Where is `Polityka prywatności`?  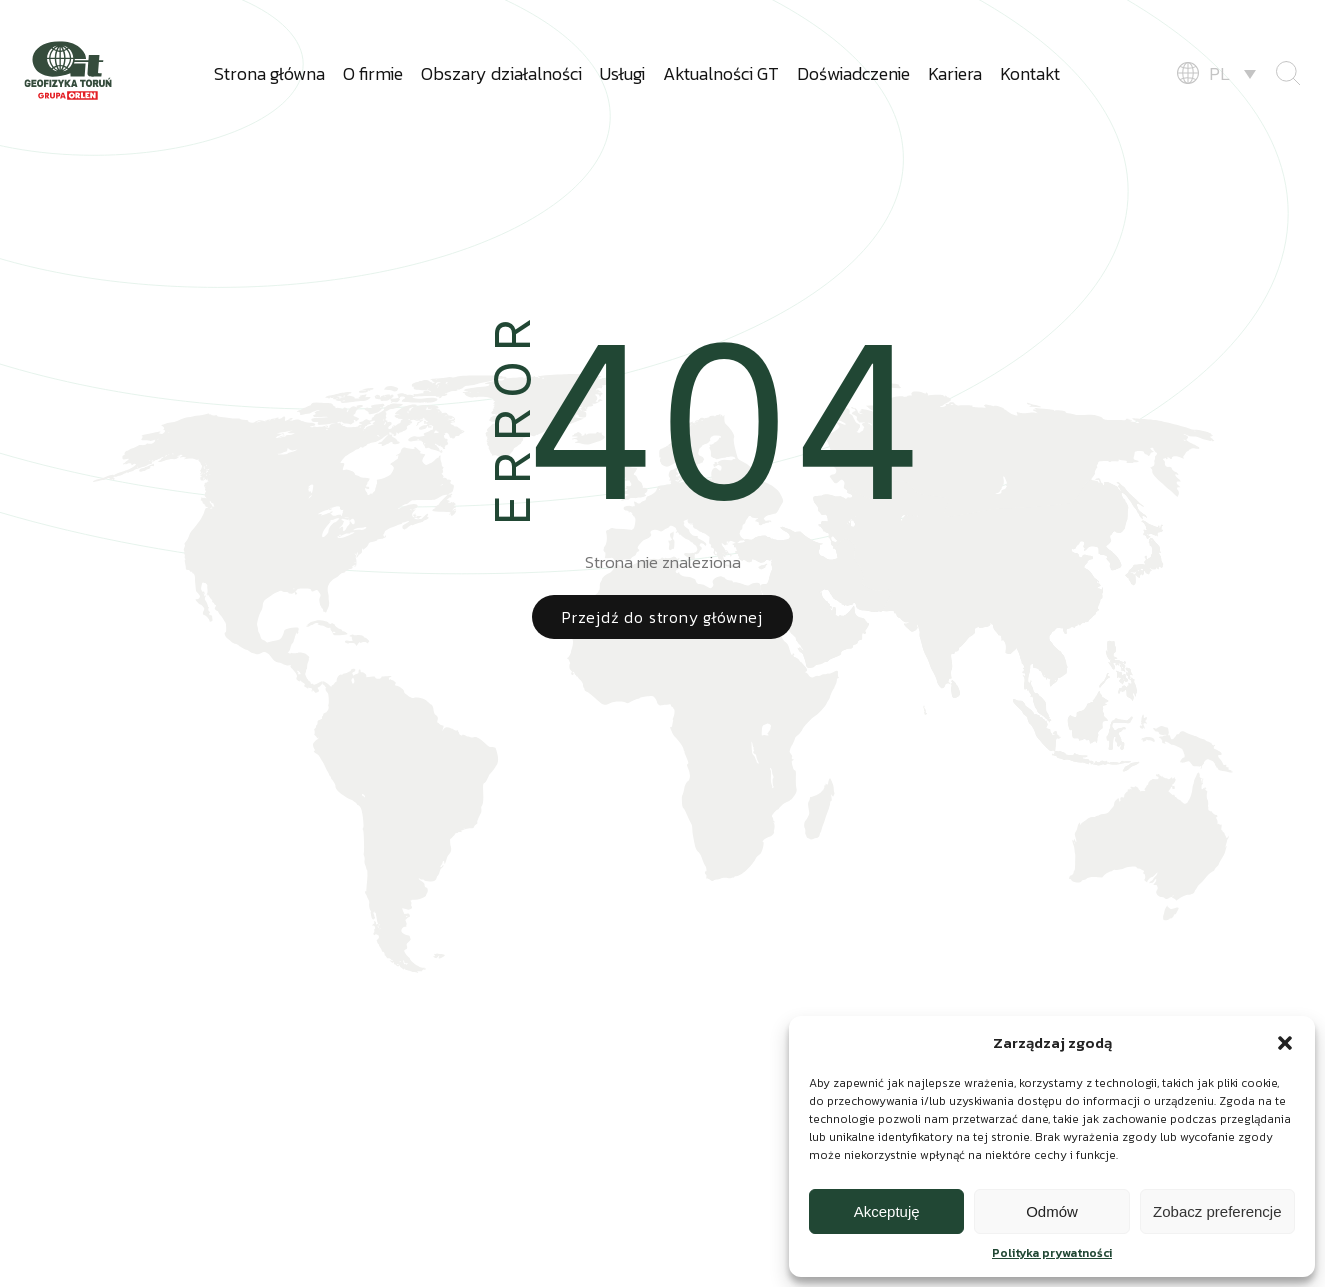 Polityka prywatności is located at coordinates (1052, 1253).